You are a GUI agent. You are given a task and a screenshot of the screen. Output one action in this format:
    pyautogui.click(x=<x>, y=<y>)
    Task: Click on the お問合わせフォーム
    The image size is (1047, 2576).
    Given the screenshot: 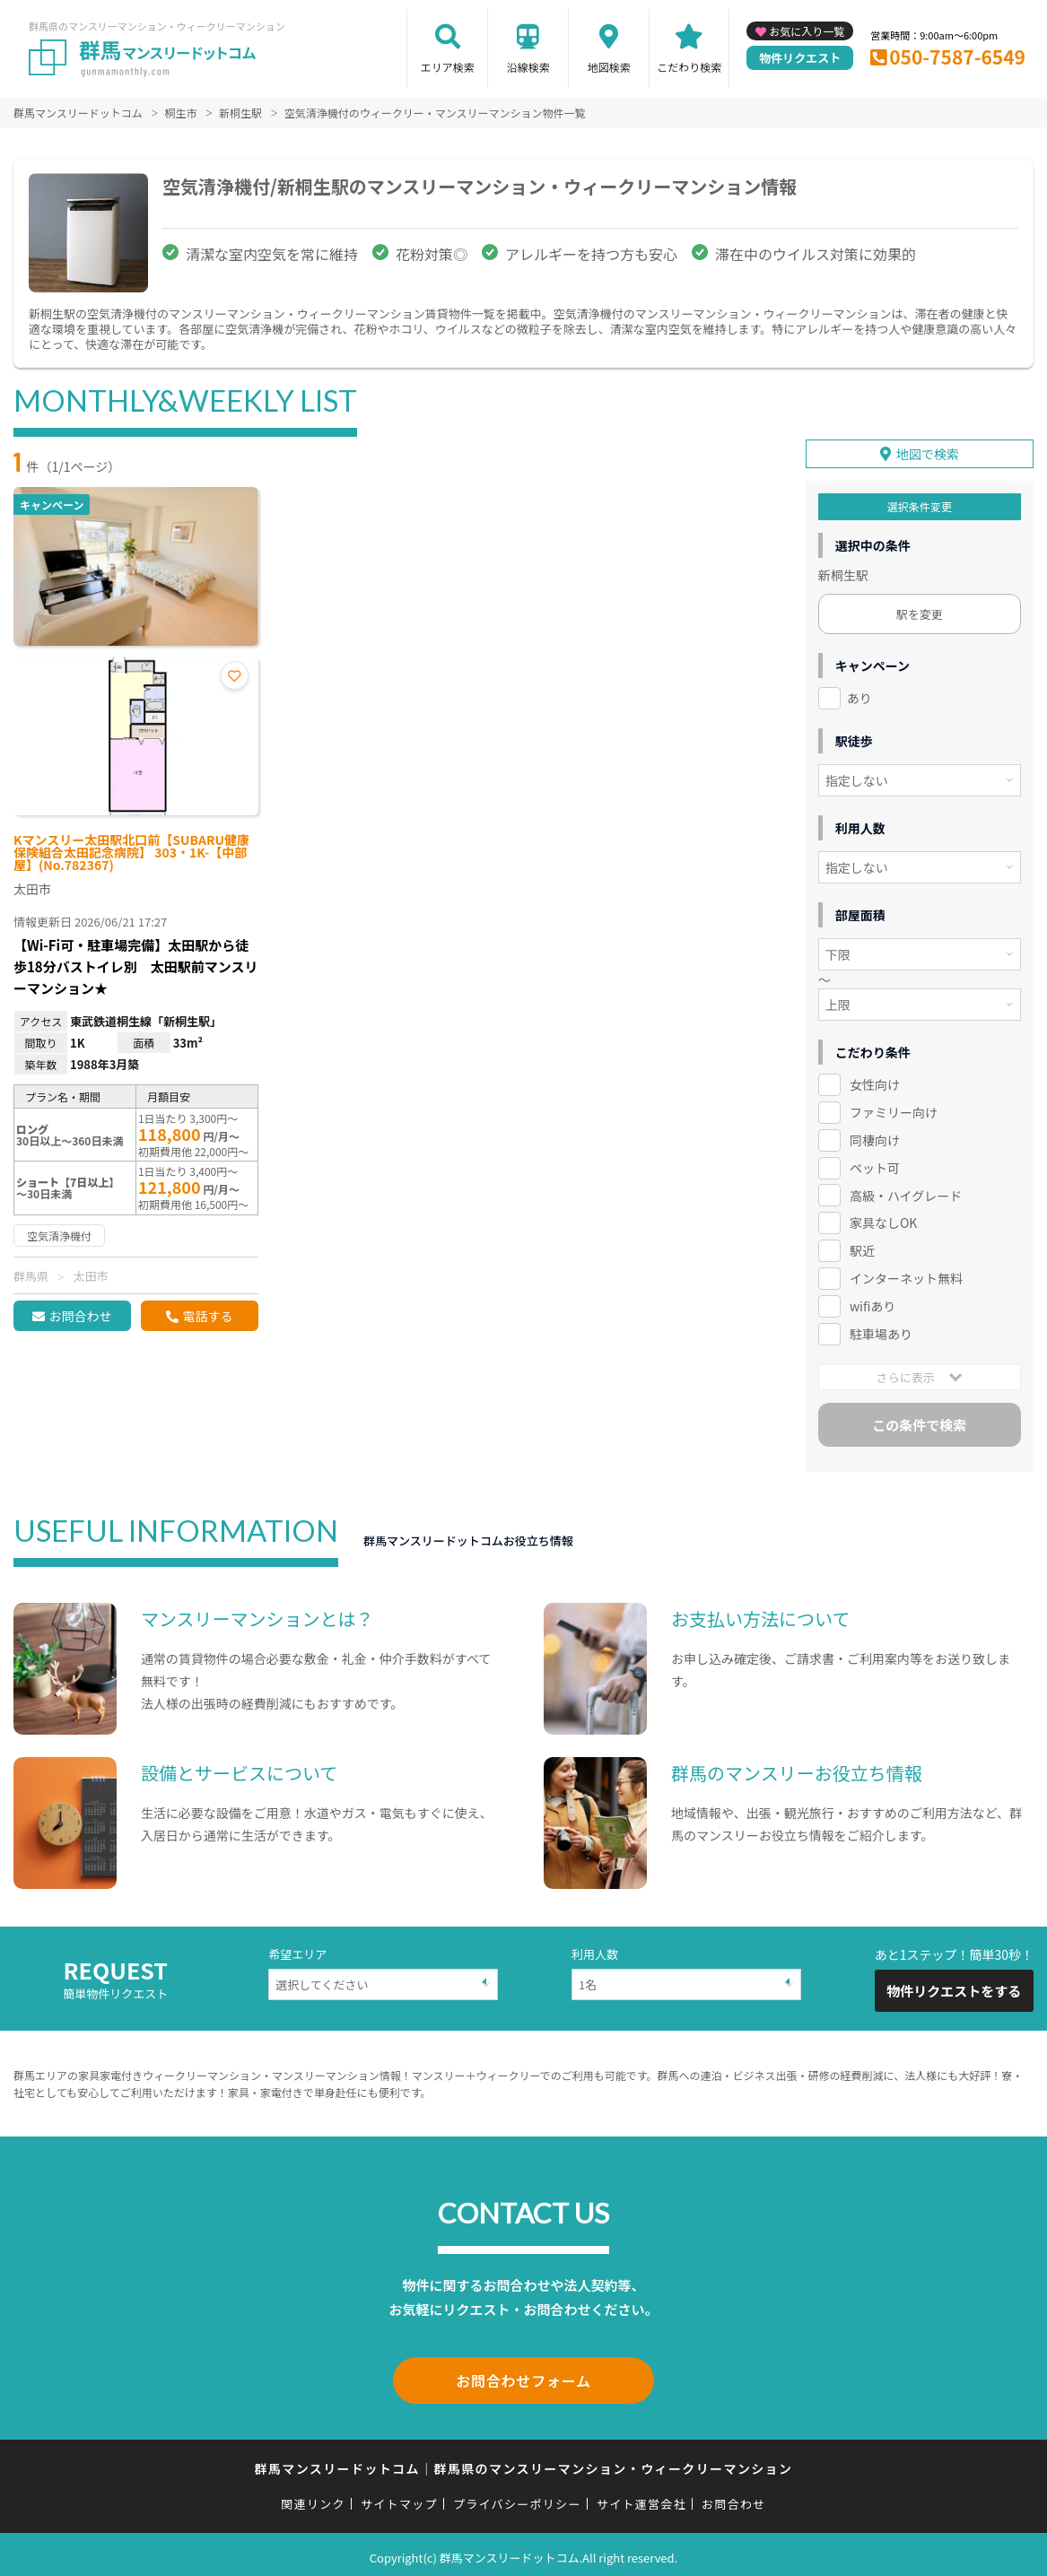 What is the action you would take?
    pyautogui.click(x=524, y=2376)
    